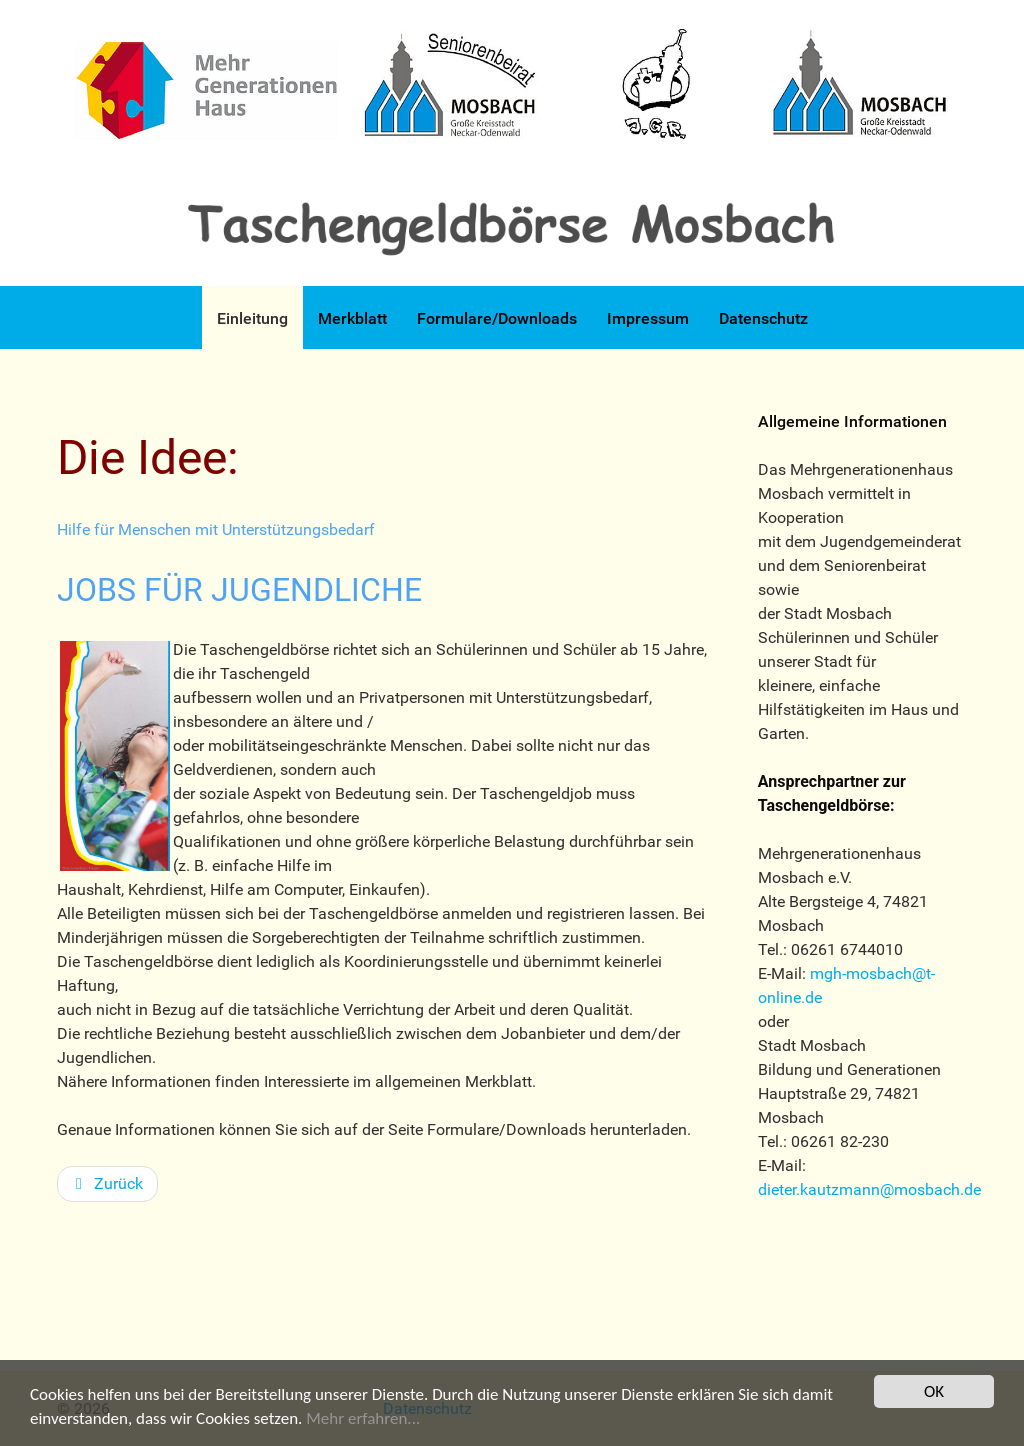 The height and width of the screenshot is (1446, 1024). I want to click on Mehr erfahren..., so click(363, 1419).